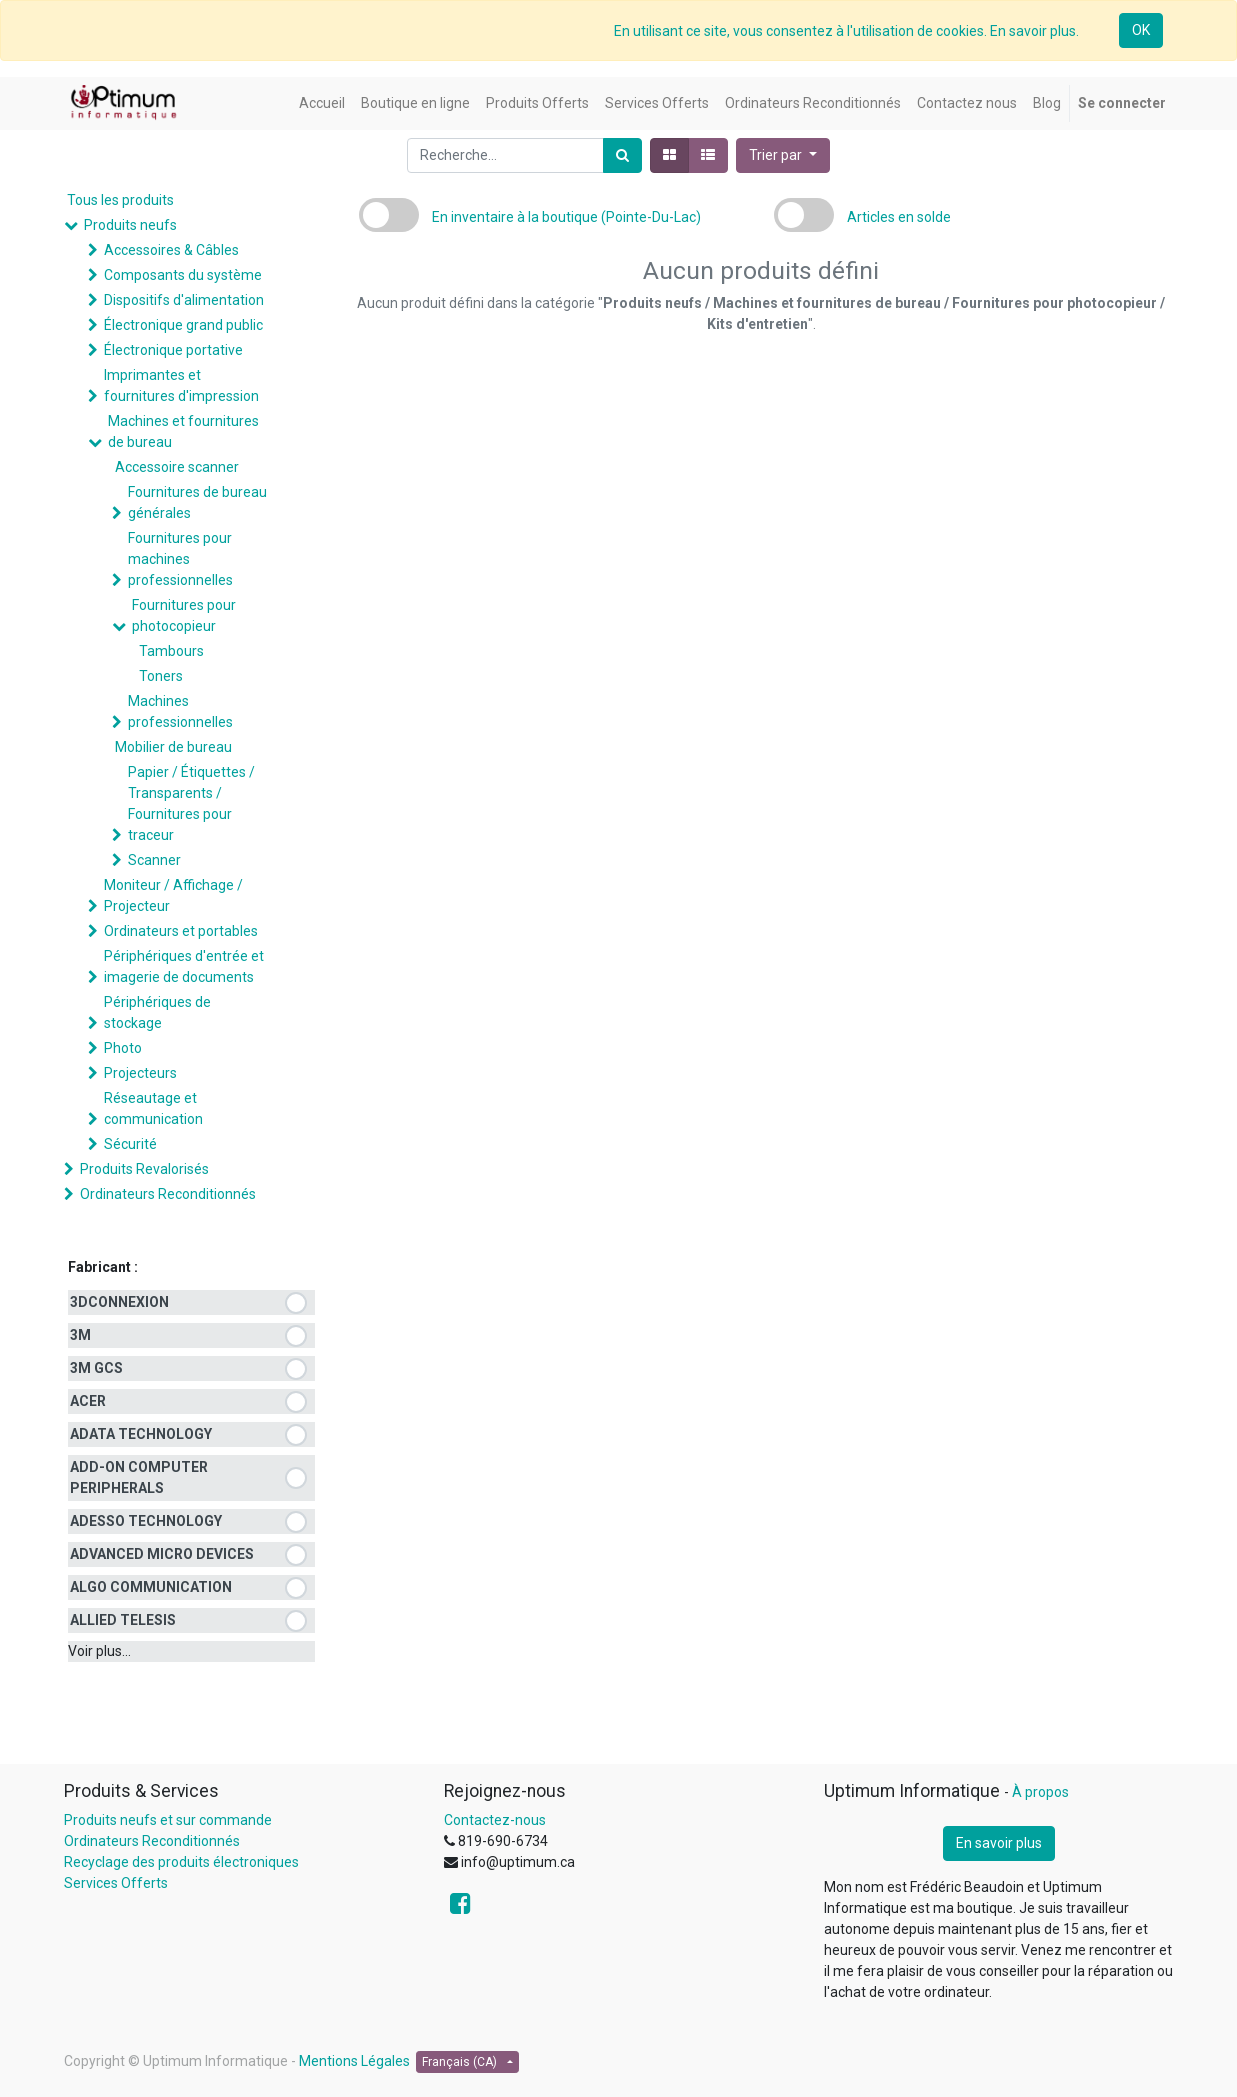 This screenshot has width=1237, height=2097. What do you see at coordinates (103, 1267) in the screenshot?
I see `Fabricant :` at bounding box center [103, 1267].